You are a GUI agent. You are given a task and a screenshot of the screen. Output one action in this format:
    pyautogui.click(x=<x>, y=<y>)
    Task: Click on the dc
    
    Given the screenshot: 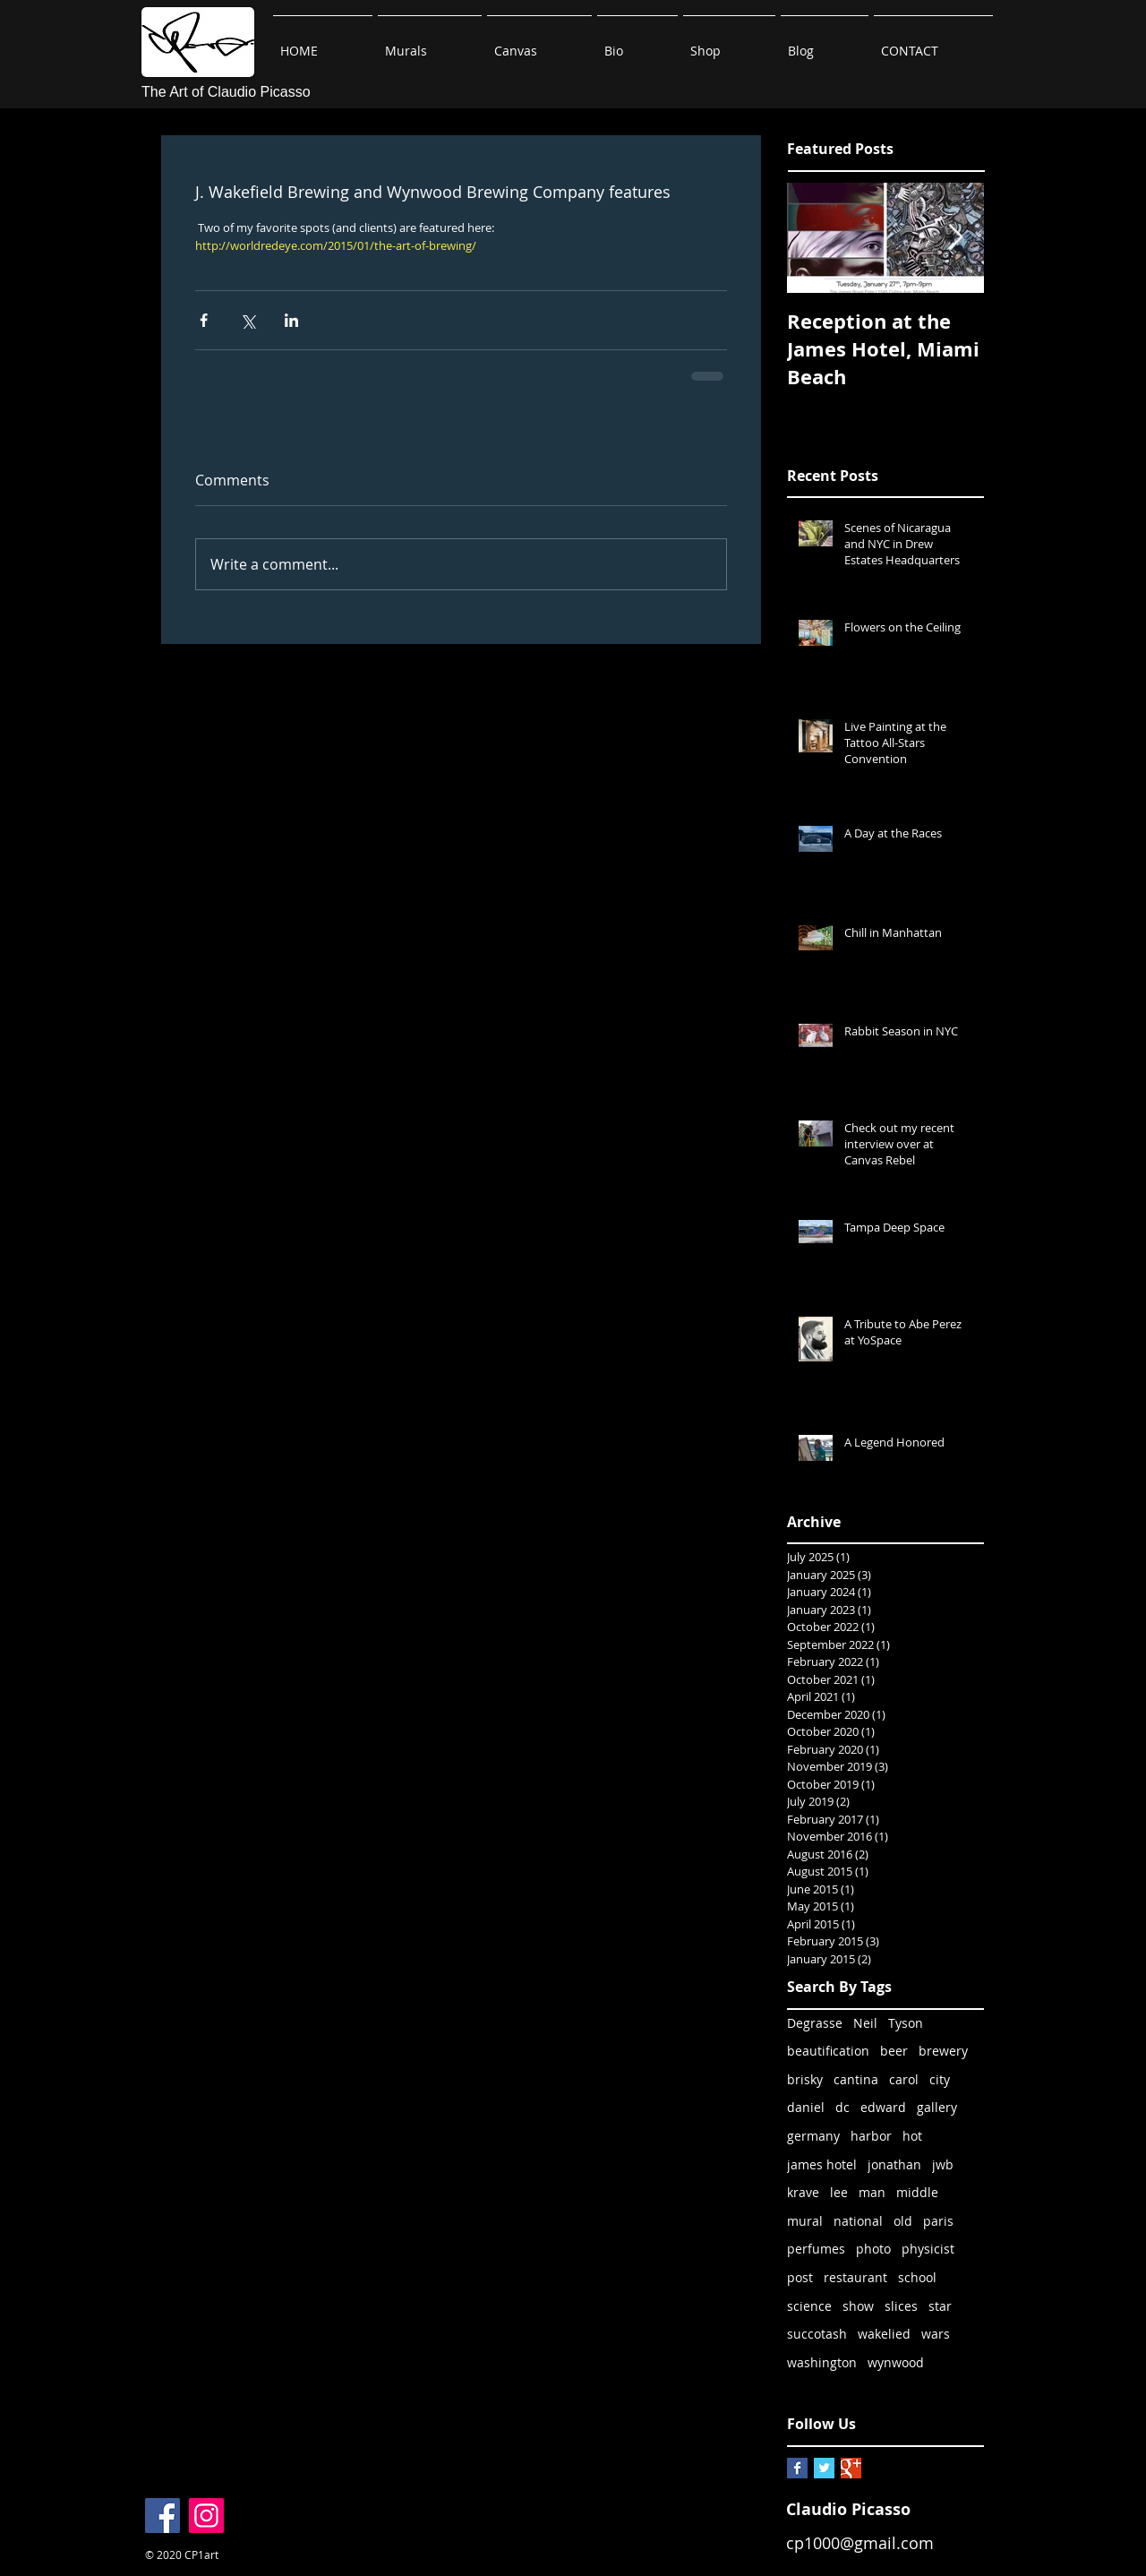 What is the action you would take?
    pyautogui.click(x=842, y=2107)
    